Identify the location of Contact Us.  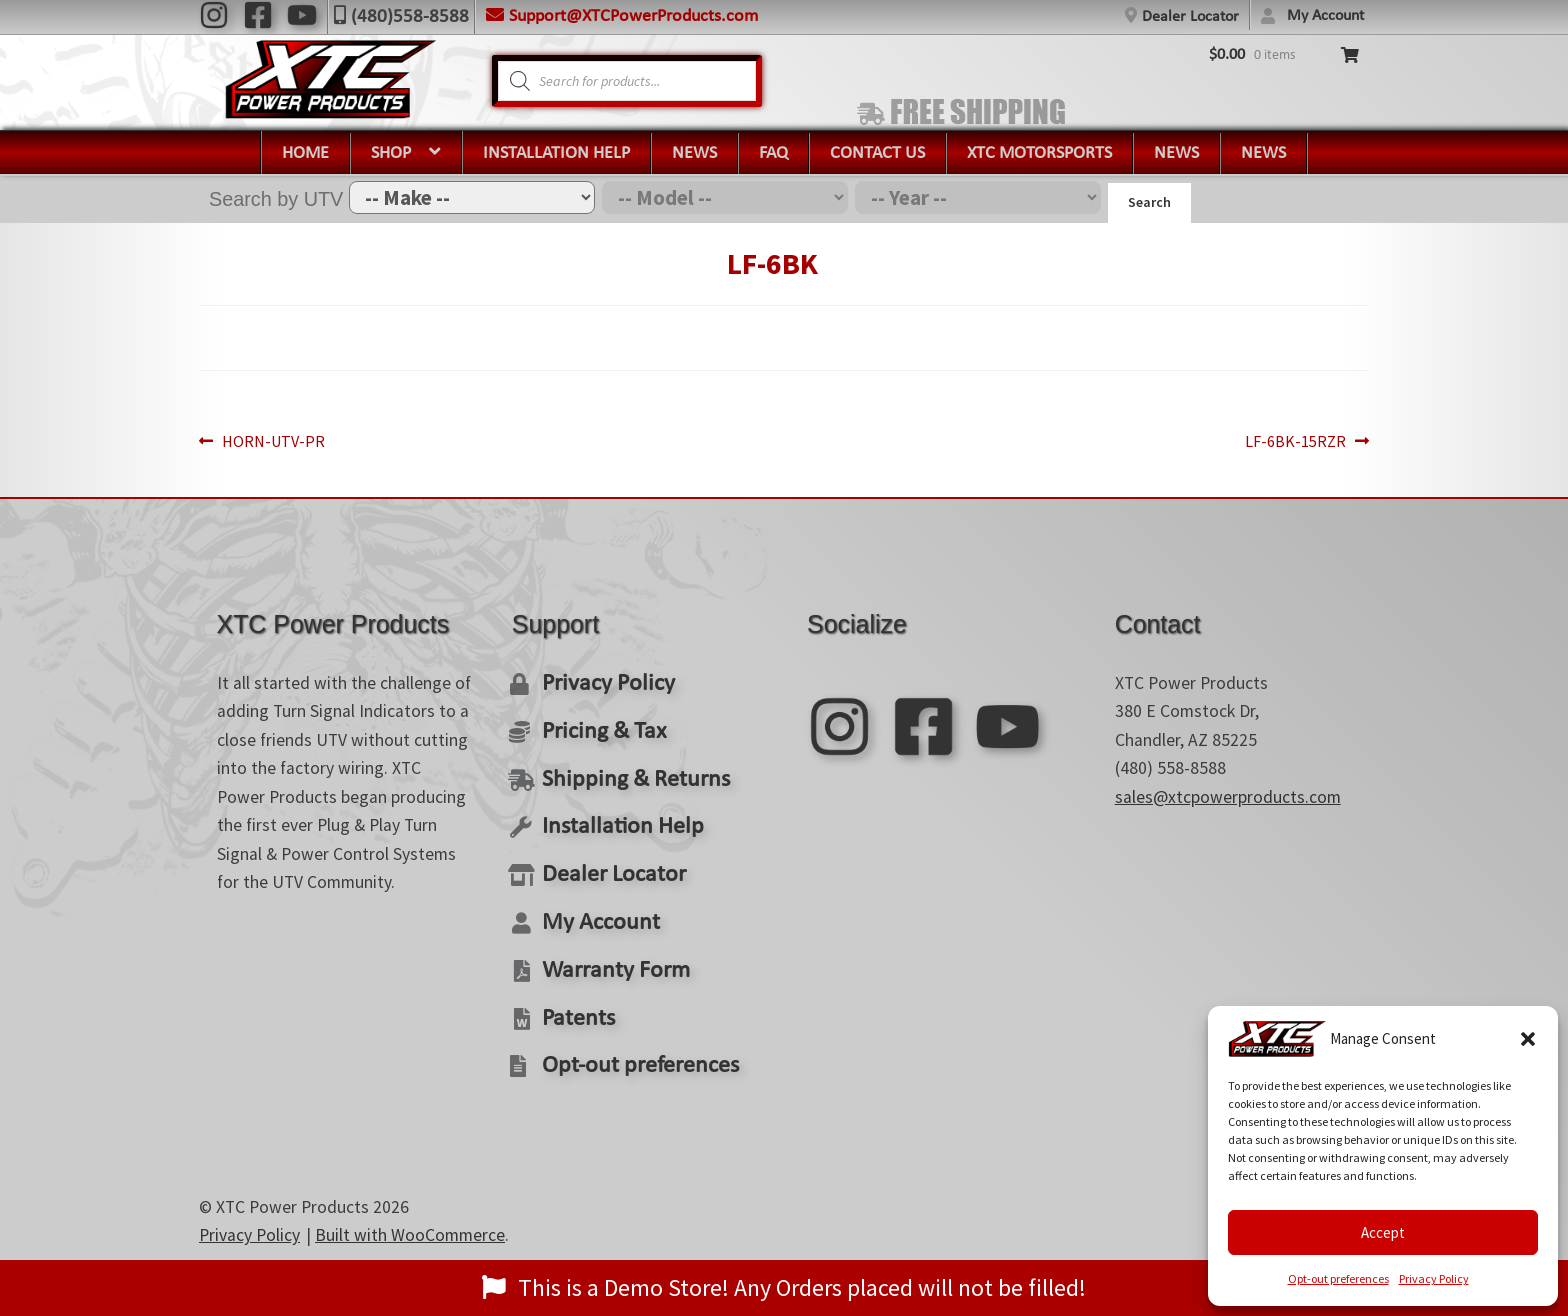
(877, 153).